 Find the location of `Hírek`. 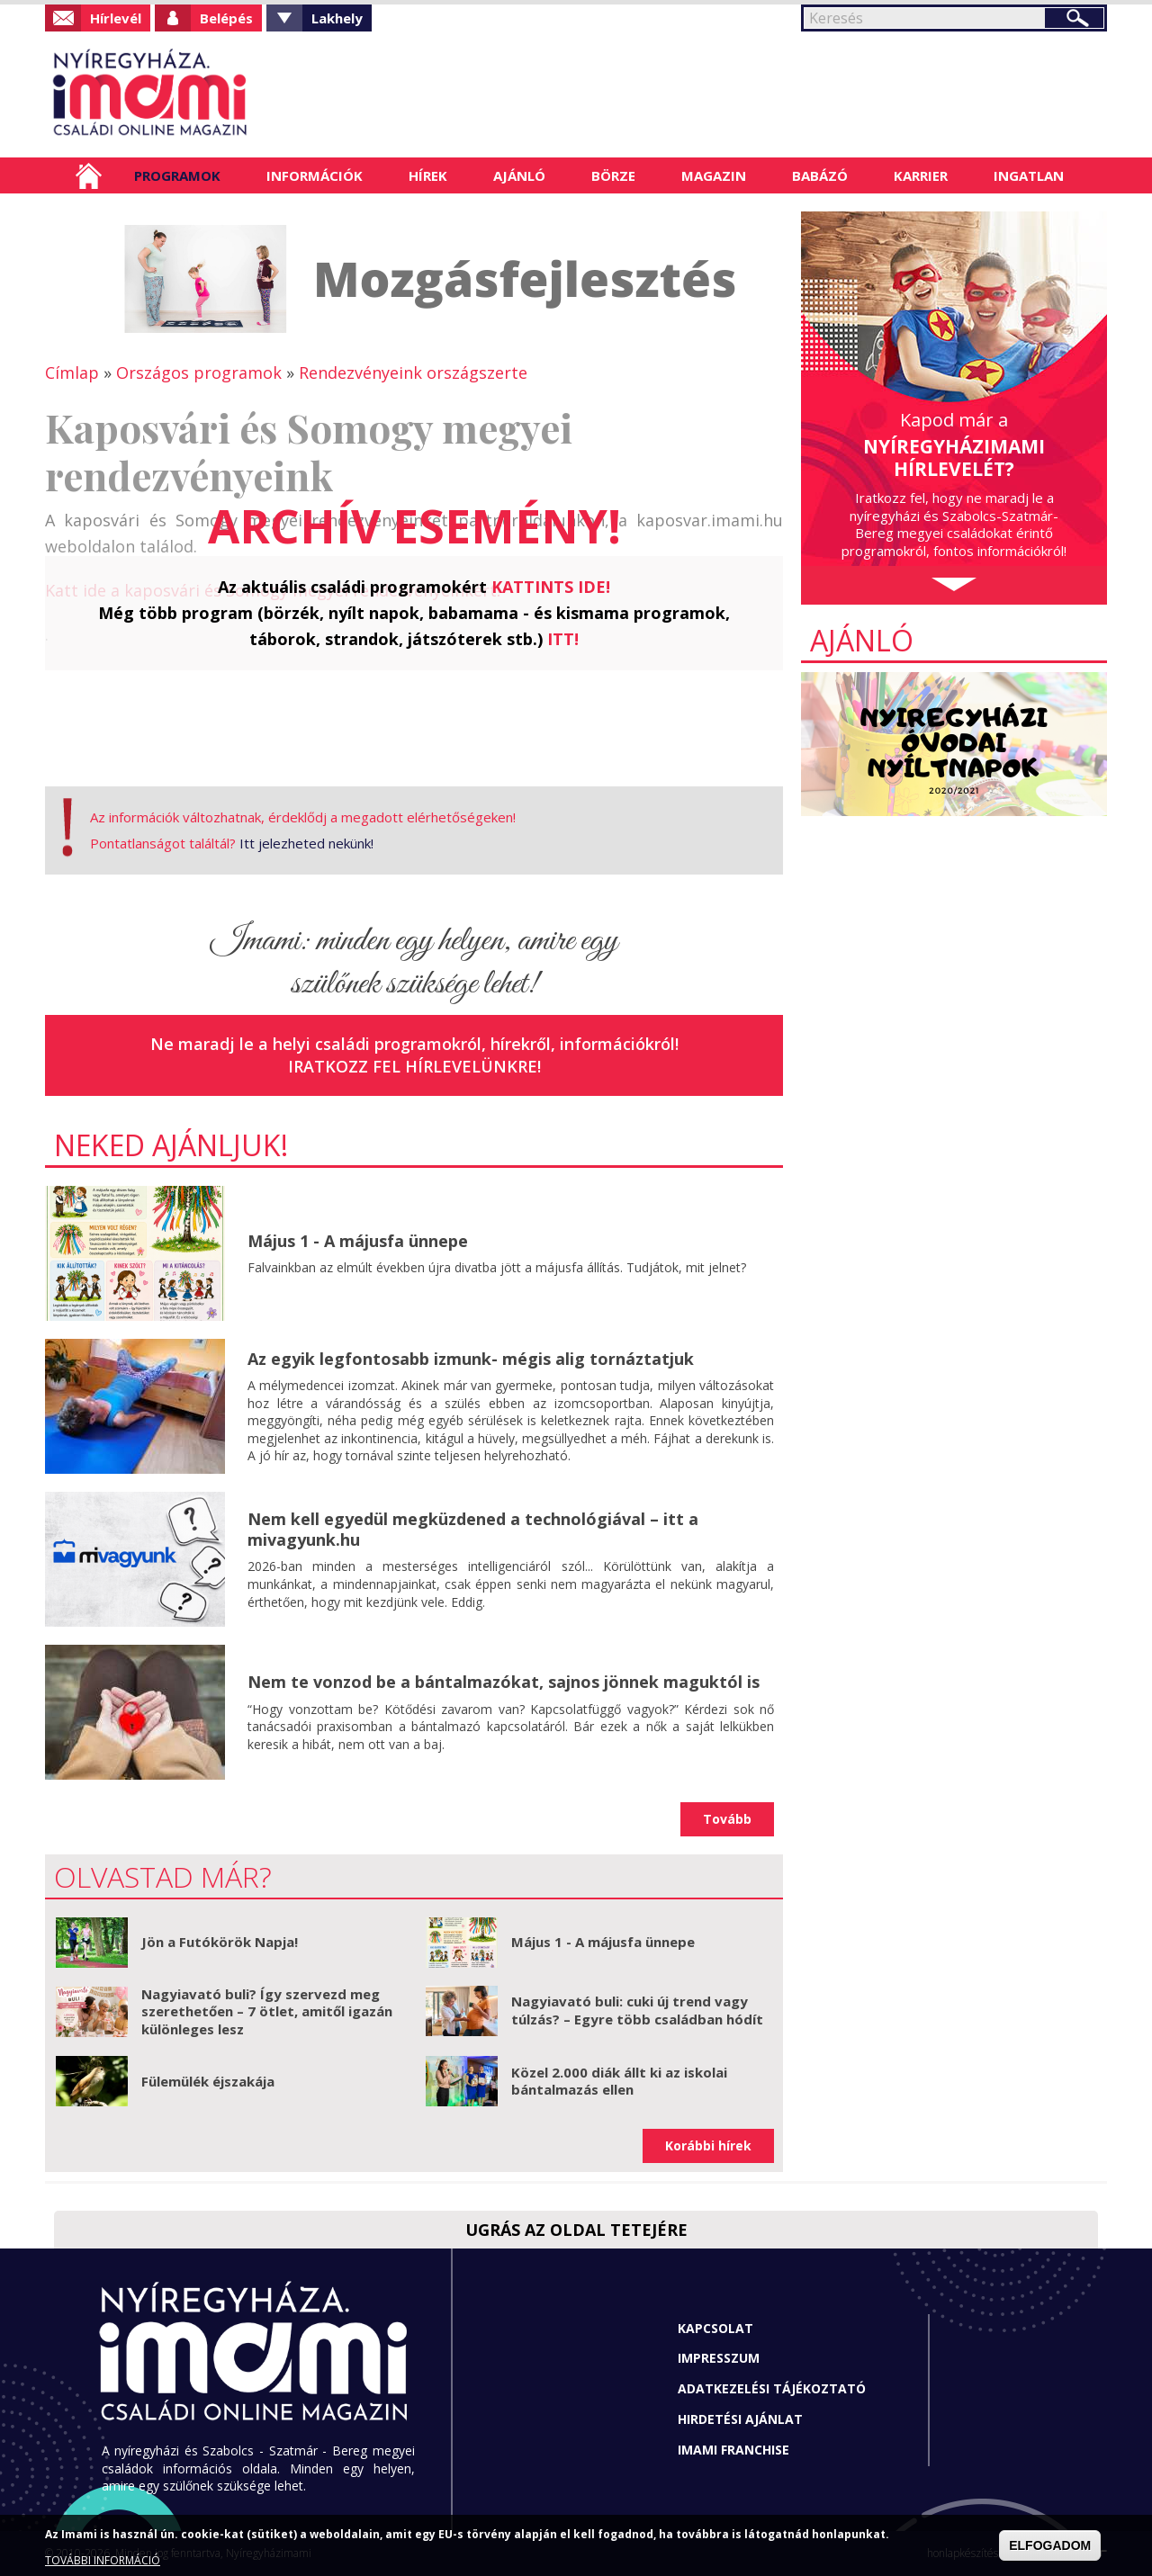

Hírek is located at coordinates (428, 175).